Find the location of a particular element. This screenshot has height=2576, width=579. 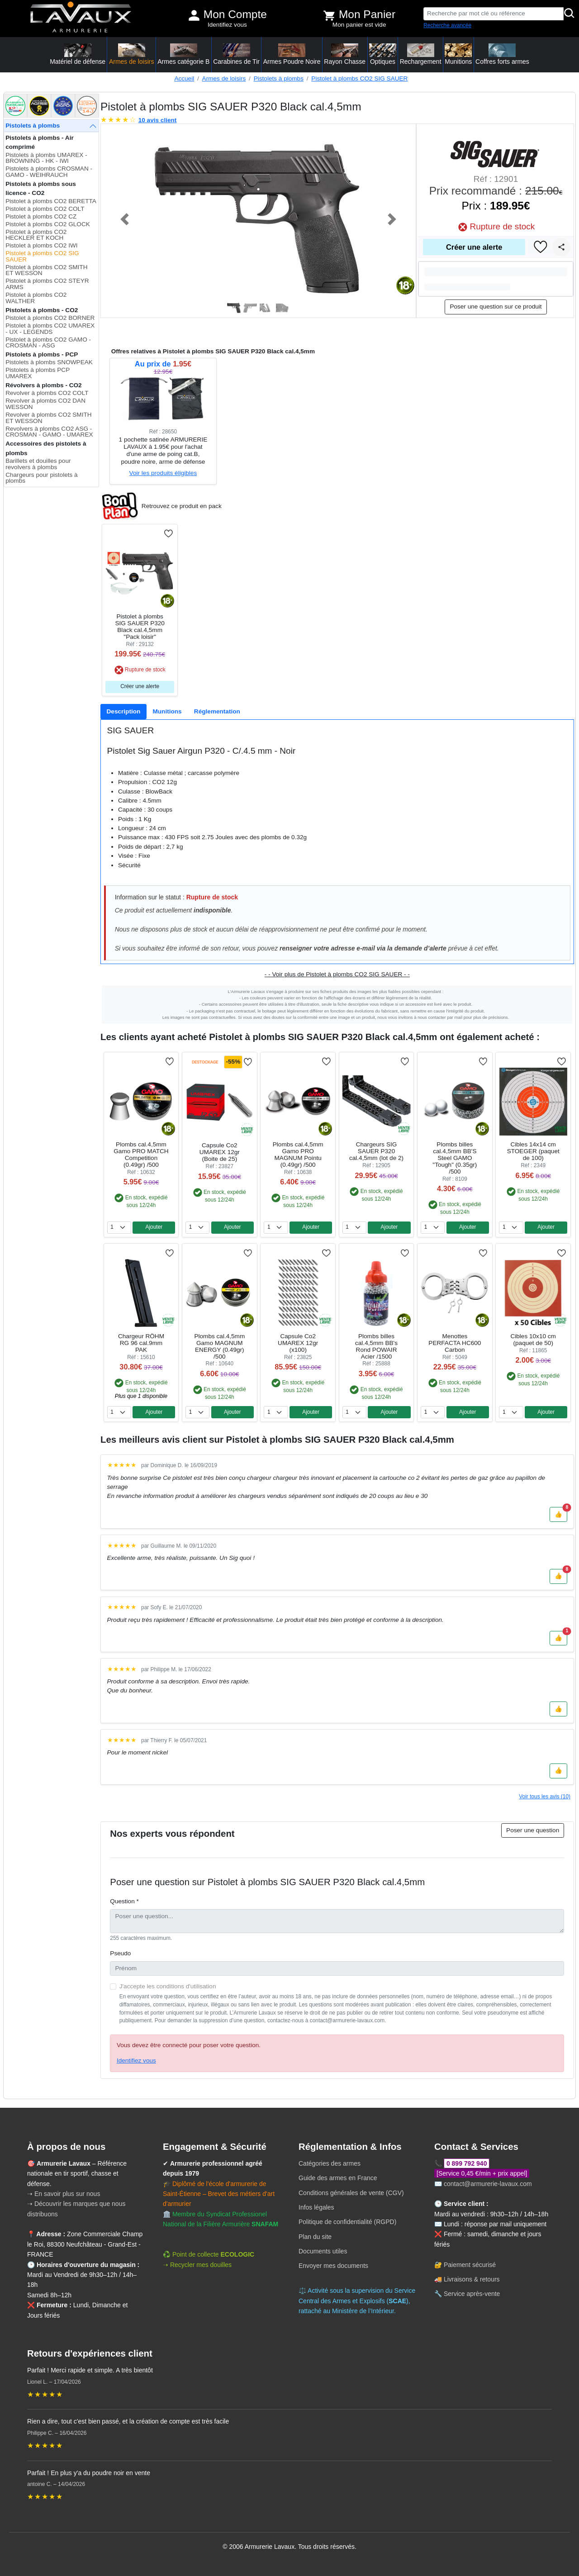

Plombs billes cal.4,5mm BB's Rond POWAIR Acier /1500 is located at coordinates (376, 1346).